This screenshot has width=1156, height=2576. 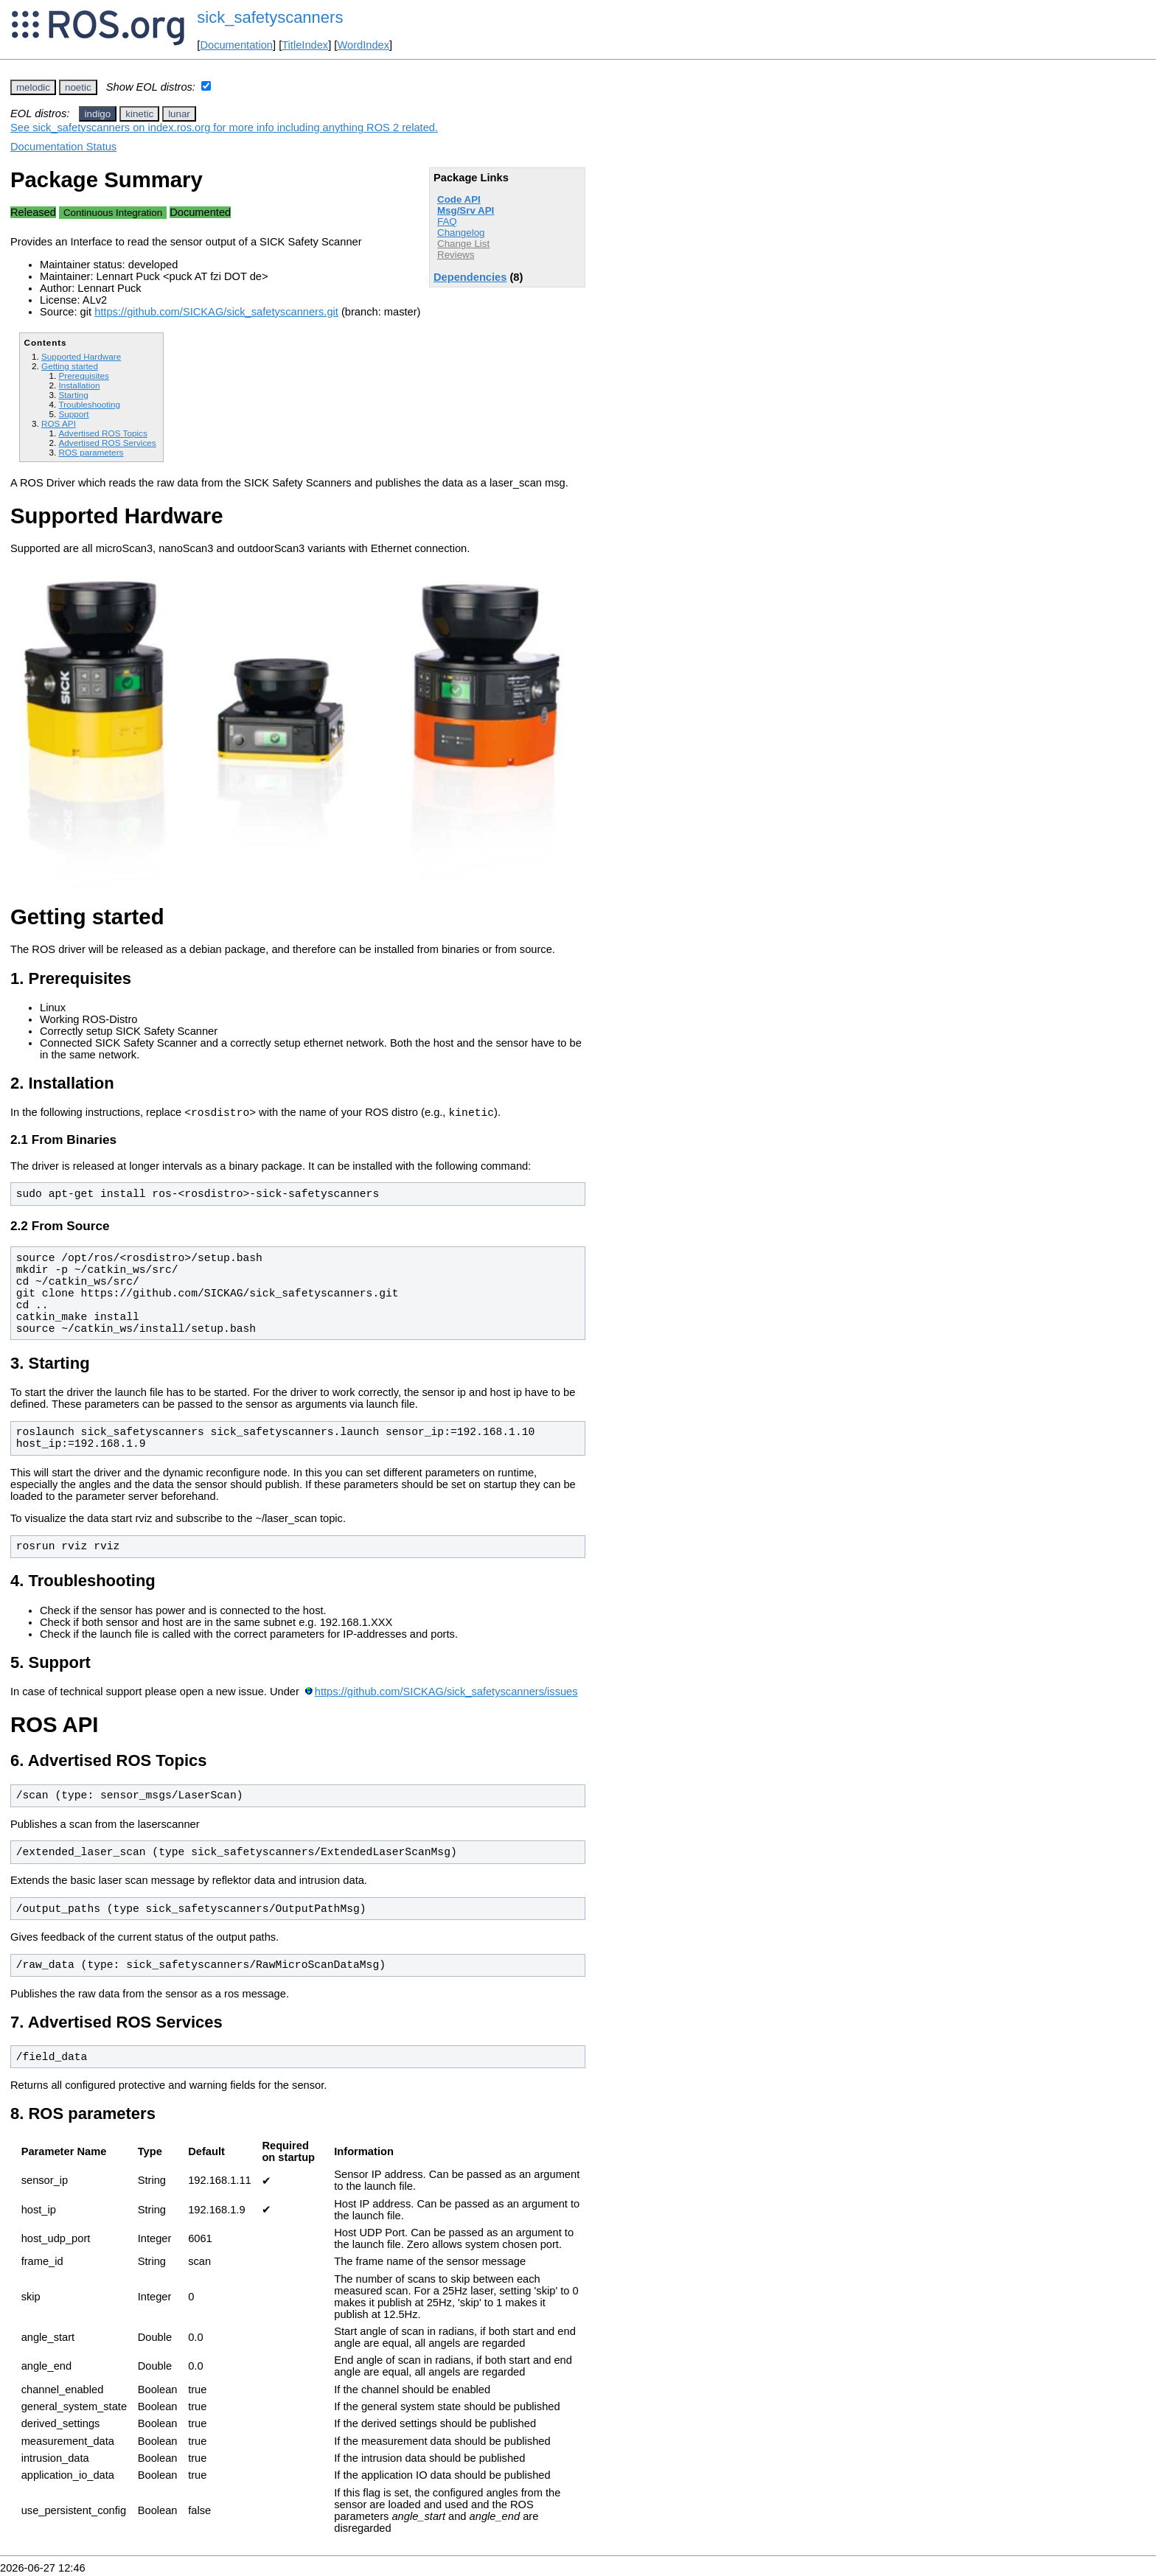 What do you see at coordinates (89, 404) in the screenshot?
I see `Troubleshooting` at bounding box center [89, 404].